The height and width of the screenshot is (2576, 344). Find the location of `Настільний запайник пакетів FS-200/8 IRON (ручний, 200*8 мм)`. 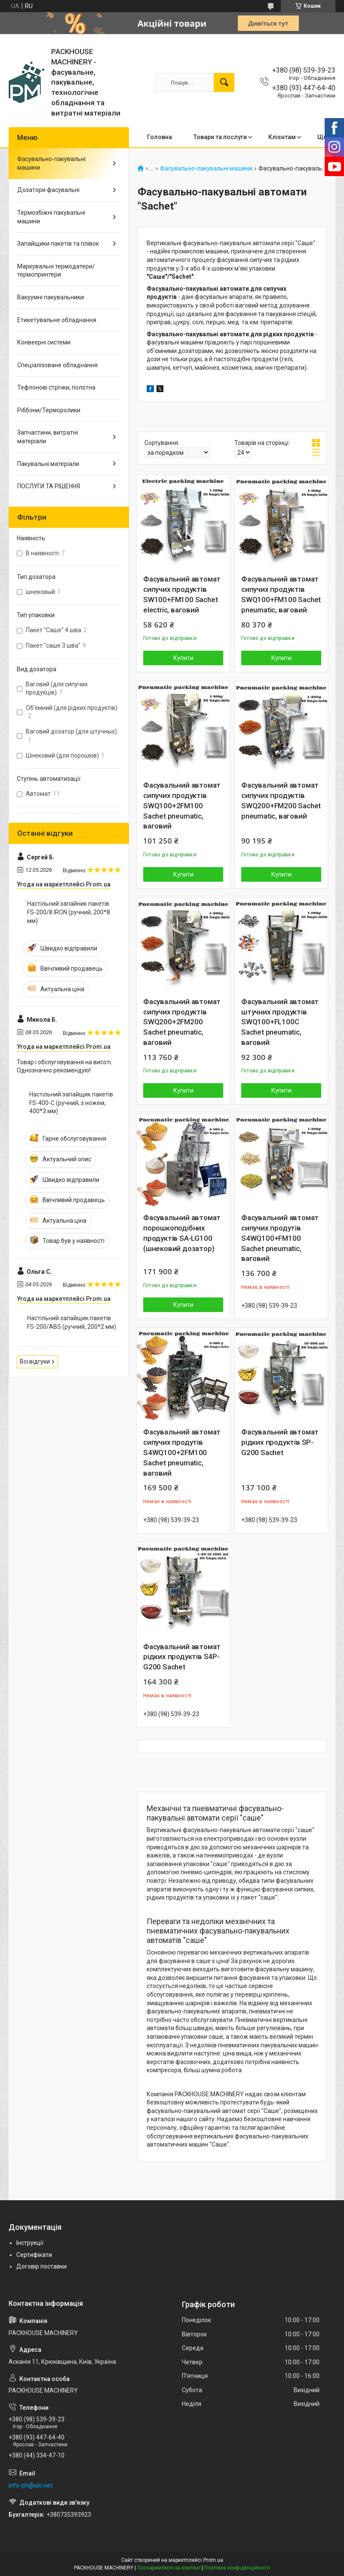

Настільний запайник пакетів FS-200/8 IRON (ручний, 200*8 мм) is located at coordinates (68, 912).